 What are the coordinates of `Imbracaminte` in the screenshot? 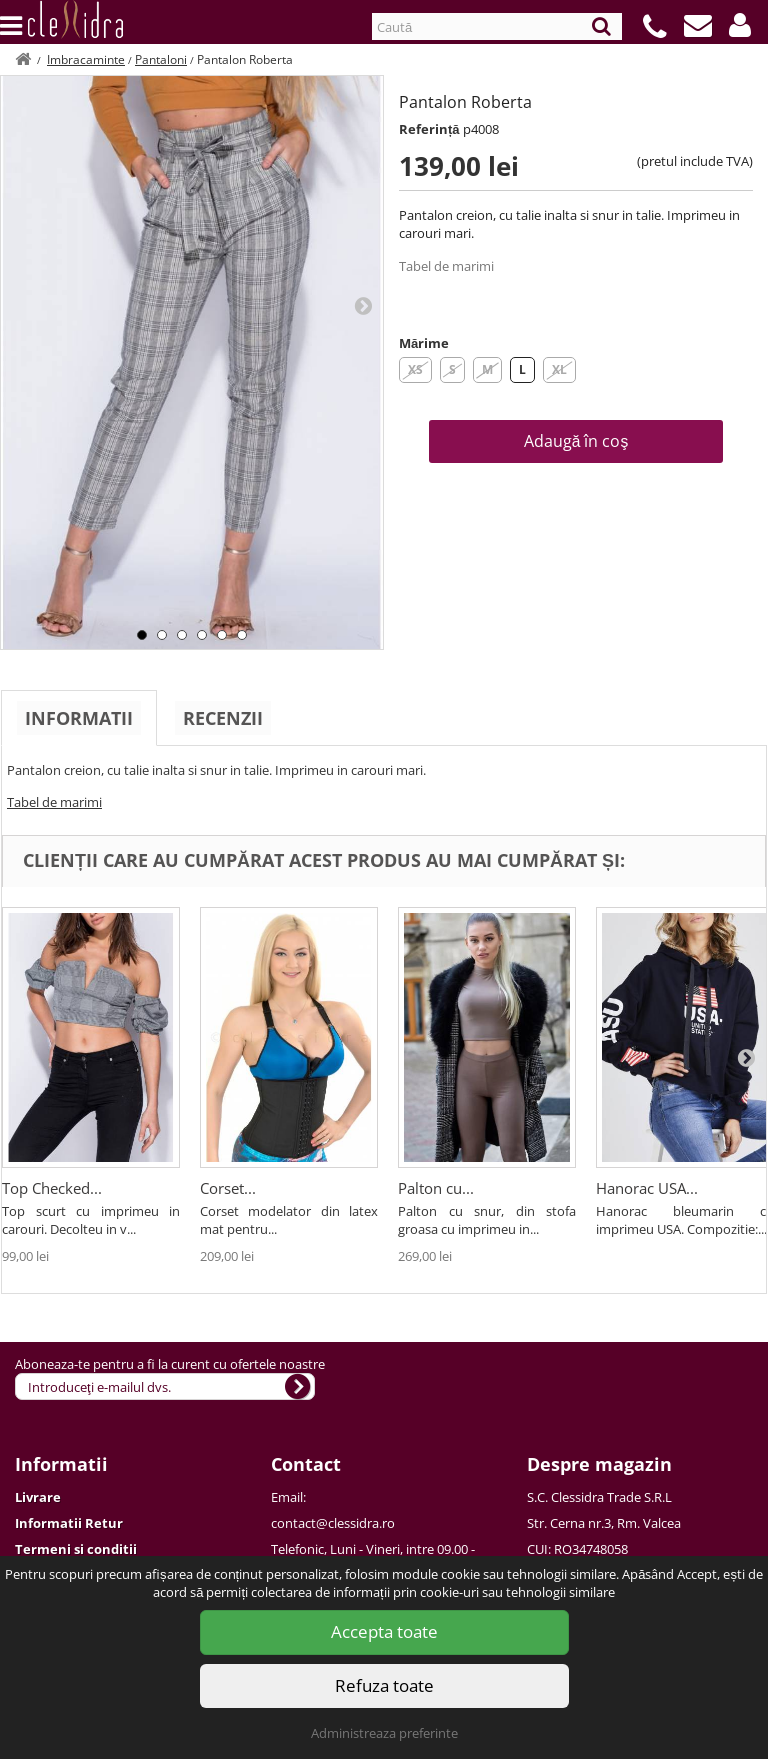 It's located at (86, 59).